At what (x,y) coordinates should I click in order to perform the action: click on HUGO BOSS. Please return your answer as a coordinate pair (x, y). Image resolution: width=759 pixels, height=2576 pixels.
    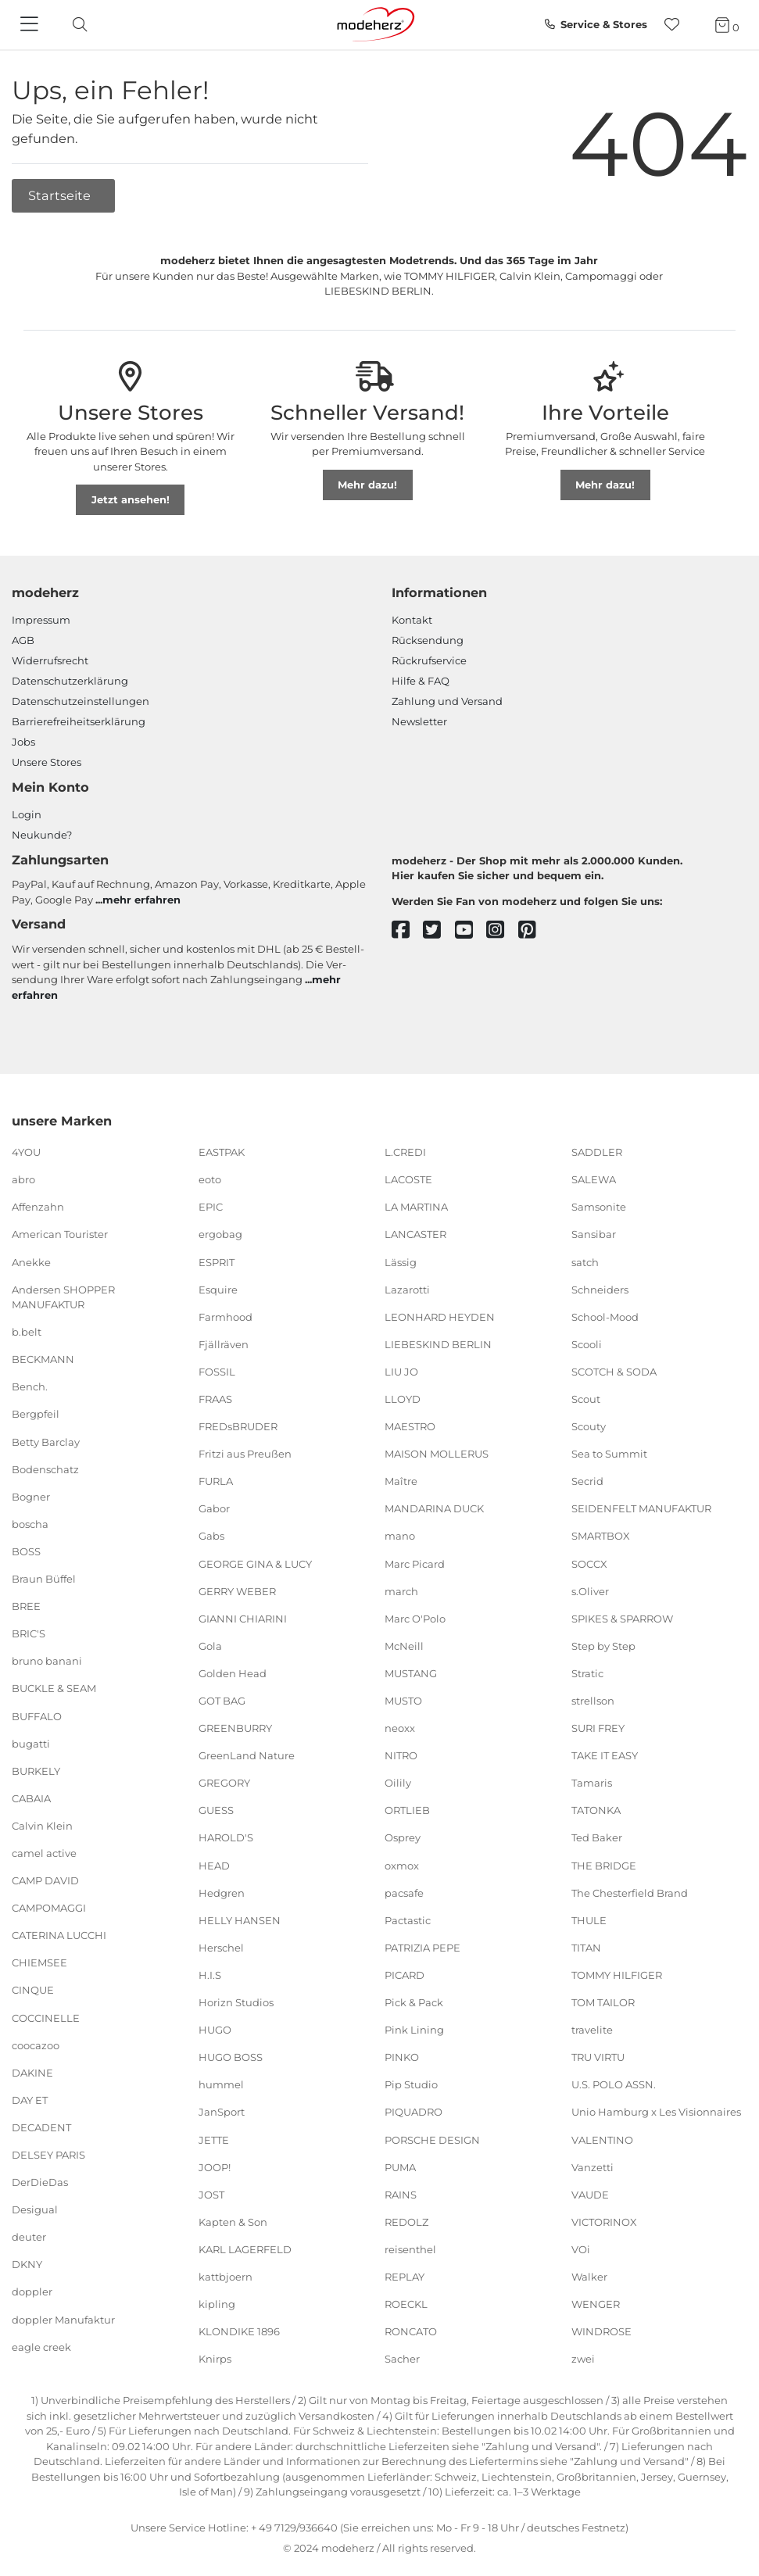
    Looking at the image, I should click on (231, 2057).